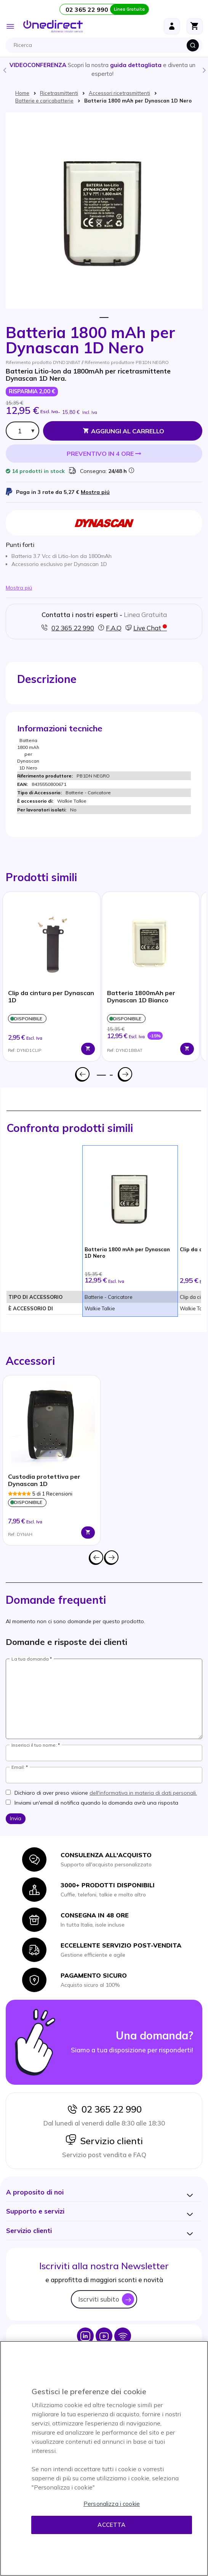 This screenshot has height=2576, width=208. I want to click on [combobox], so click(105, 45).